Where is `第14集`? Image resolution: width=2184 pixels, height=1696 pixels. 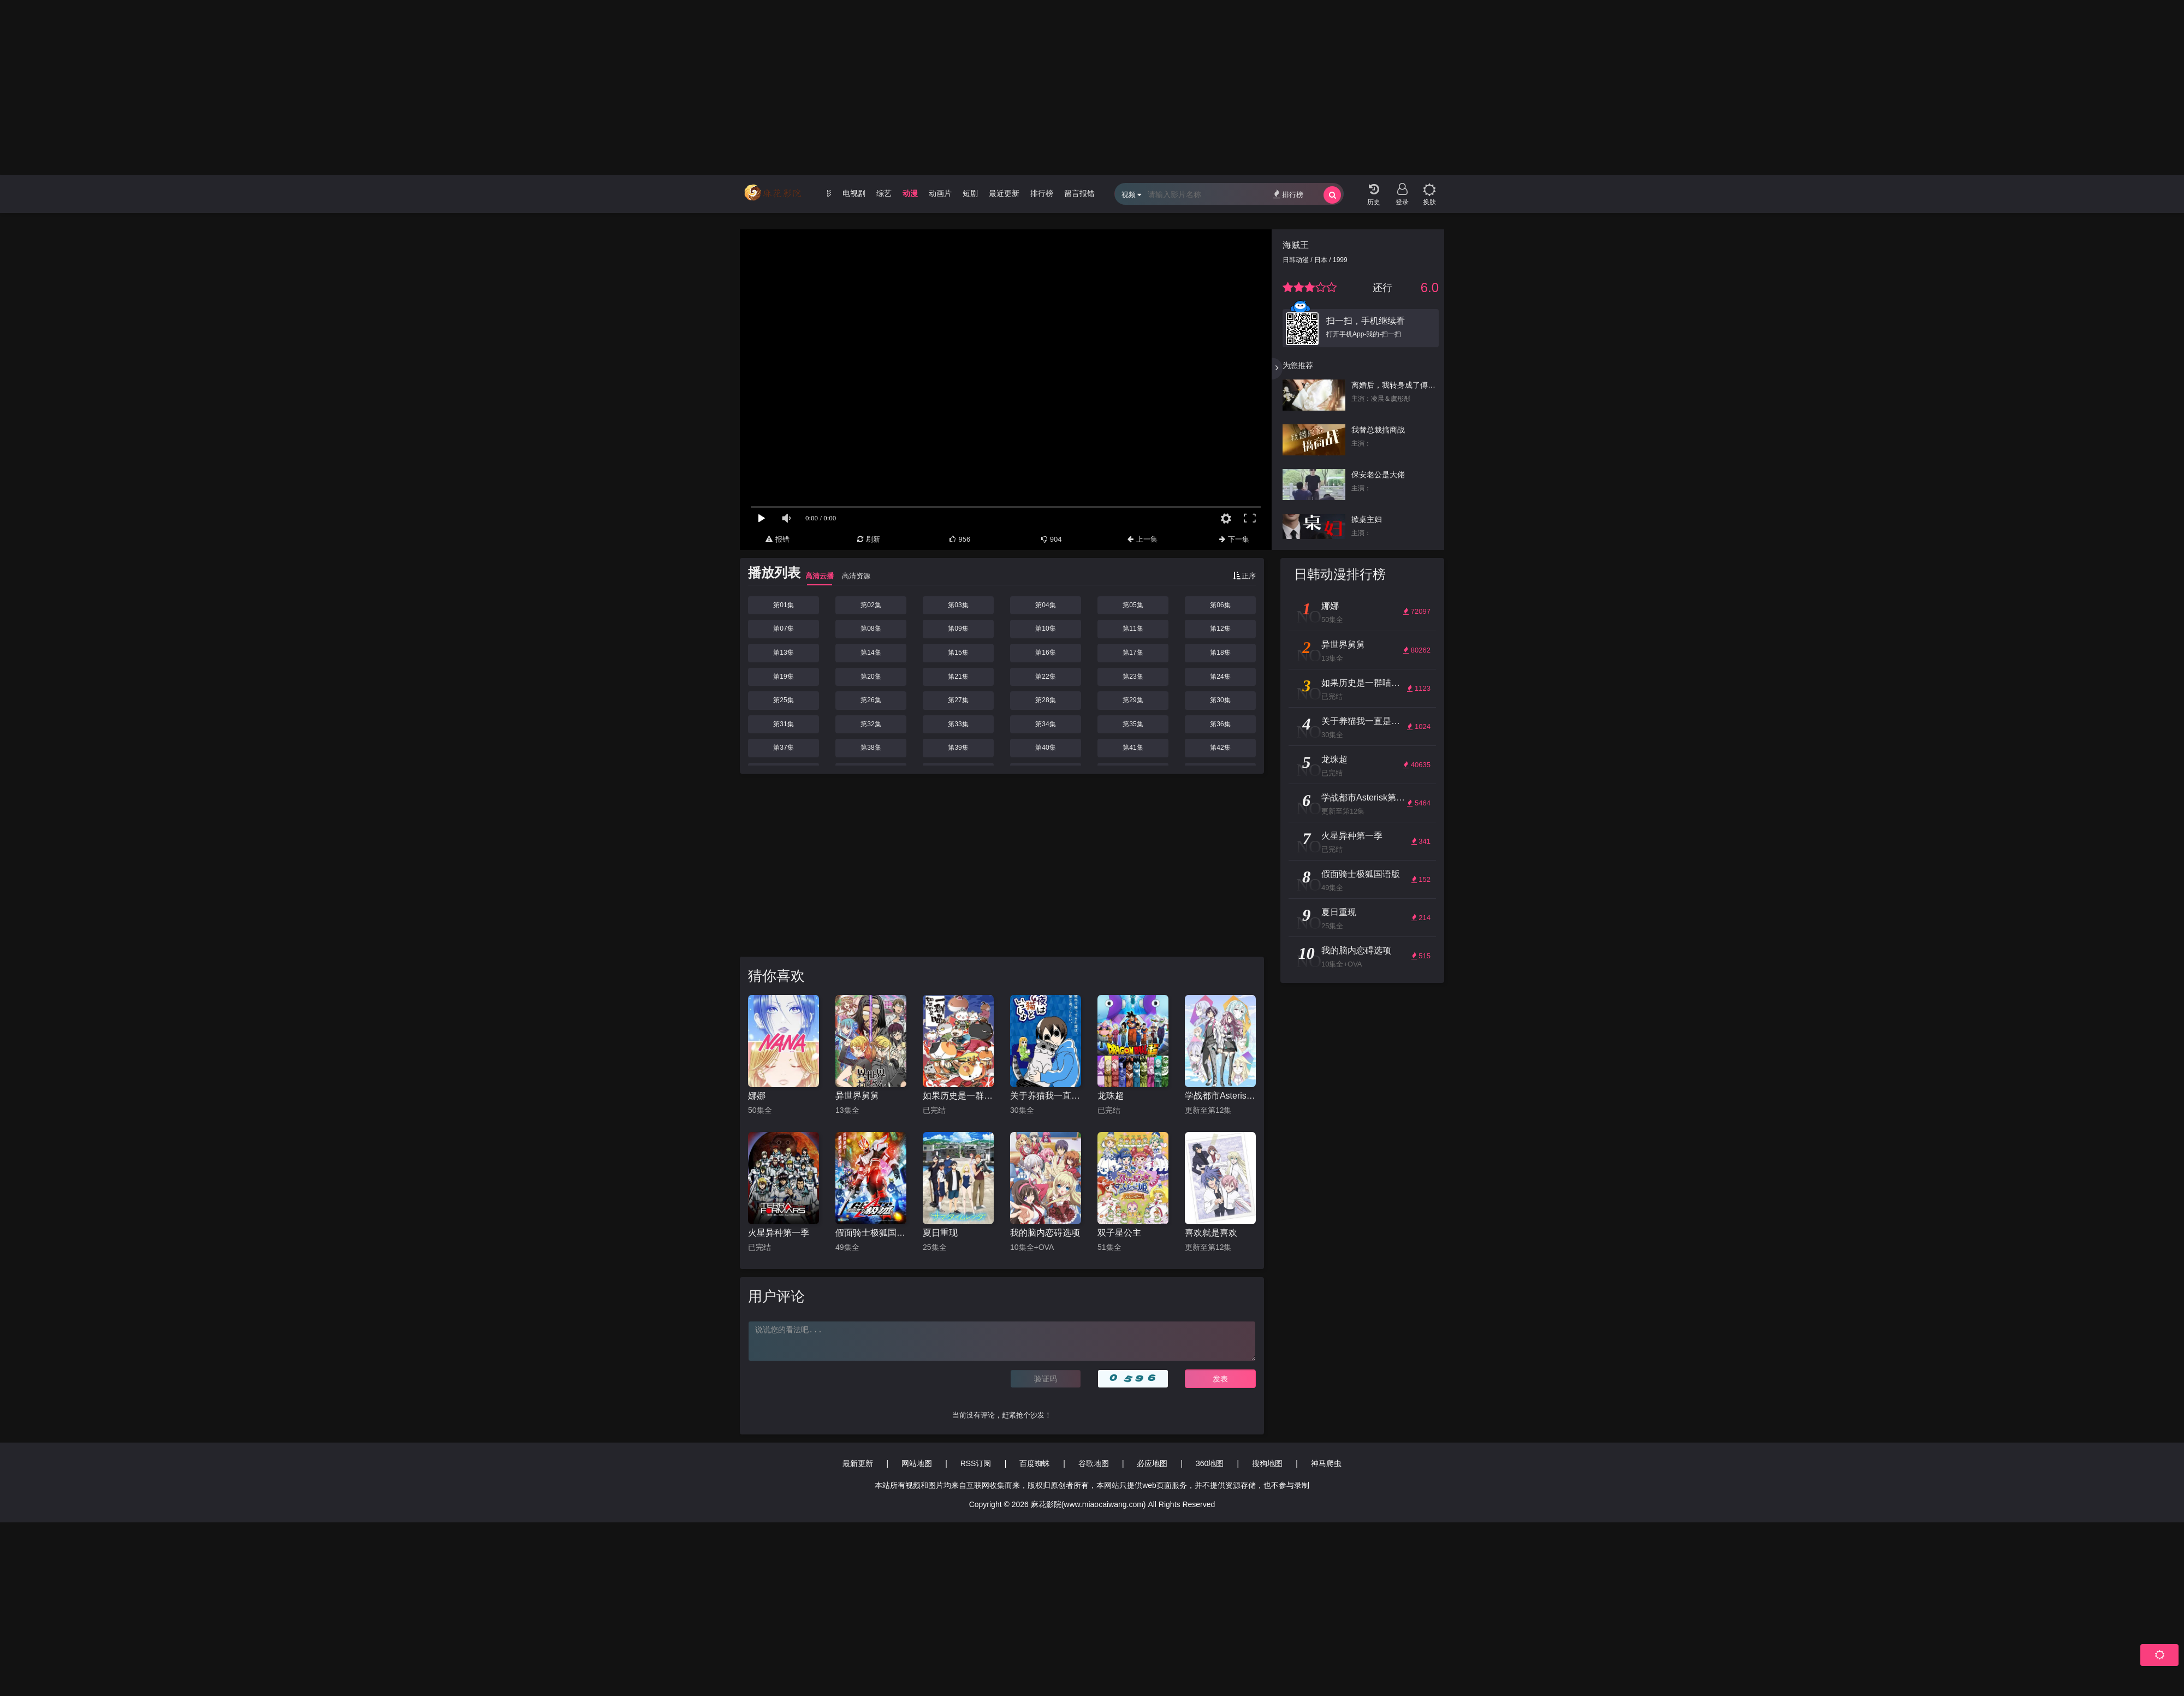 第14集 is located at coordinates (870, 652).